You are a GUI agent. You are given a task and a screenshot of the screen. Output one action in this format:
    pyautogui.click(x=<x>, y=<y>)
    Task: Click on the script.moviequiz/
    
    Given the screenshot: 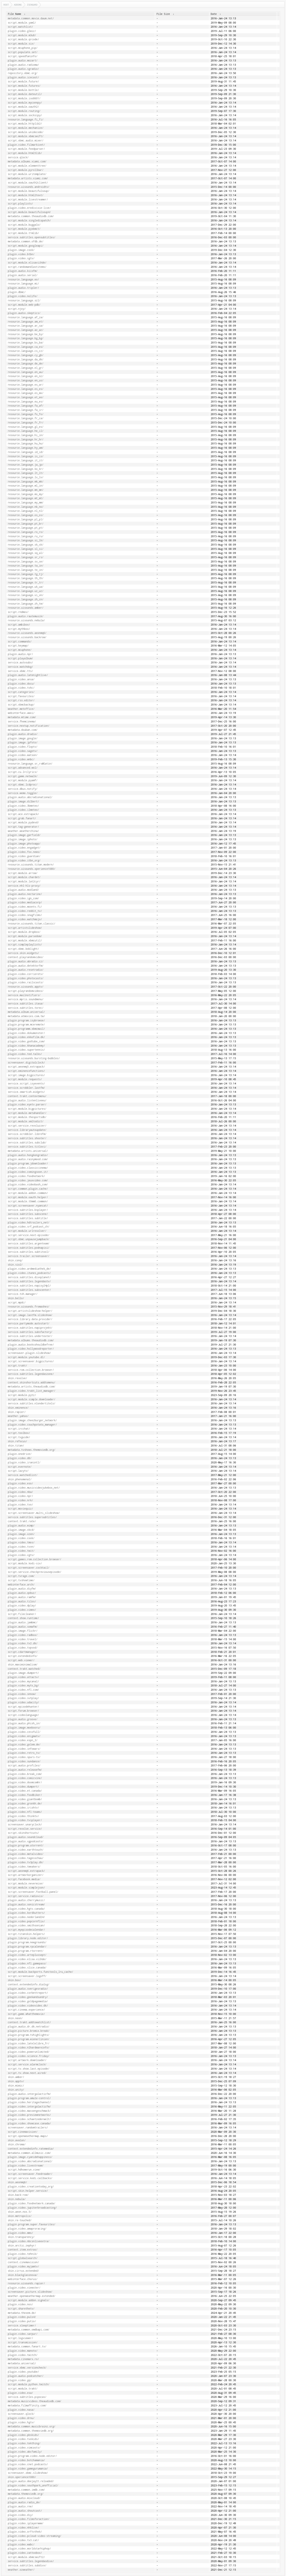 What is the action you would take?
    pyautogui.click(x=20, y=1508)
    